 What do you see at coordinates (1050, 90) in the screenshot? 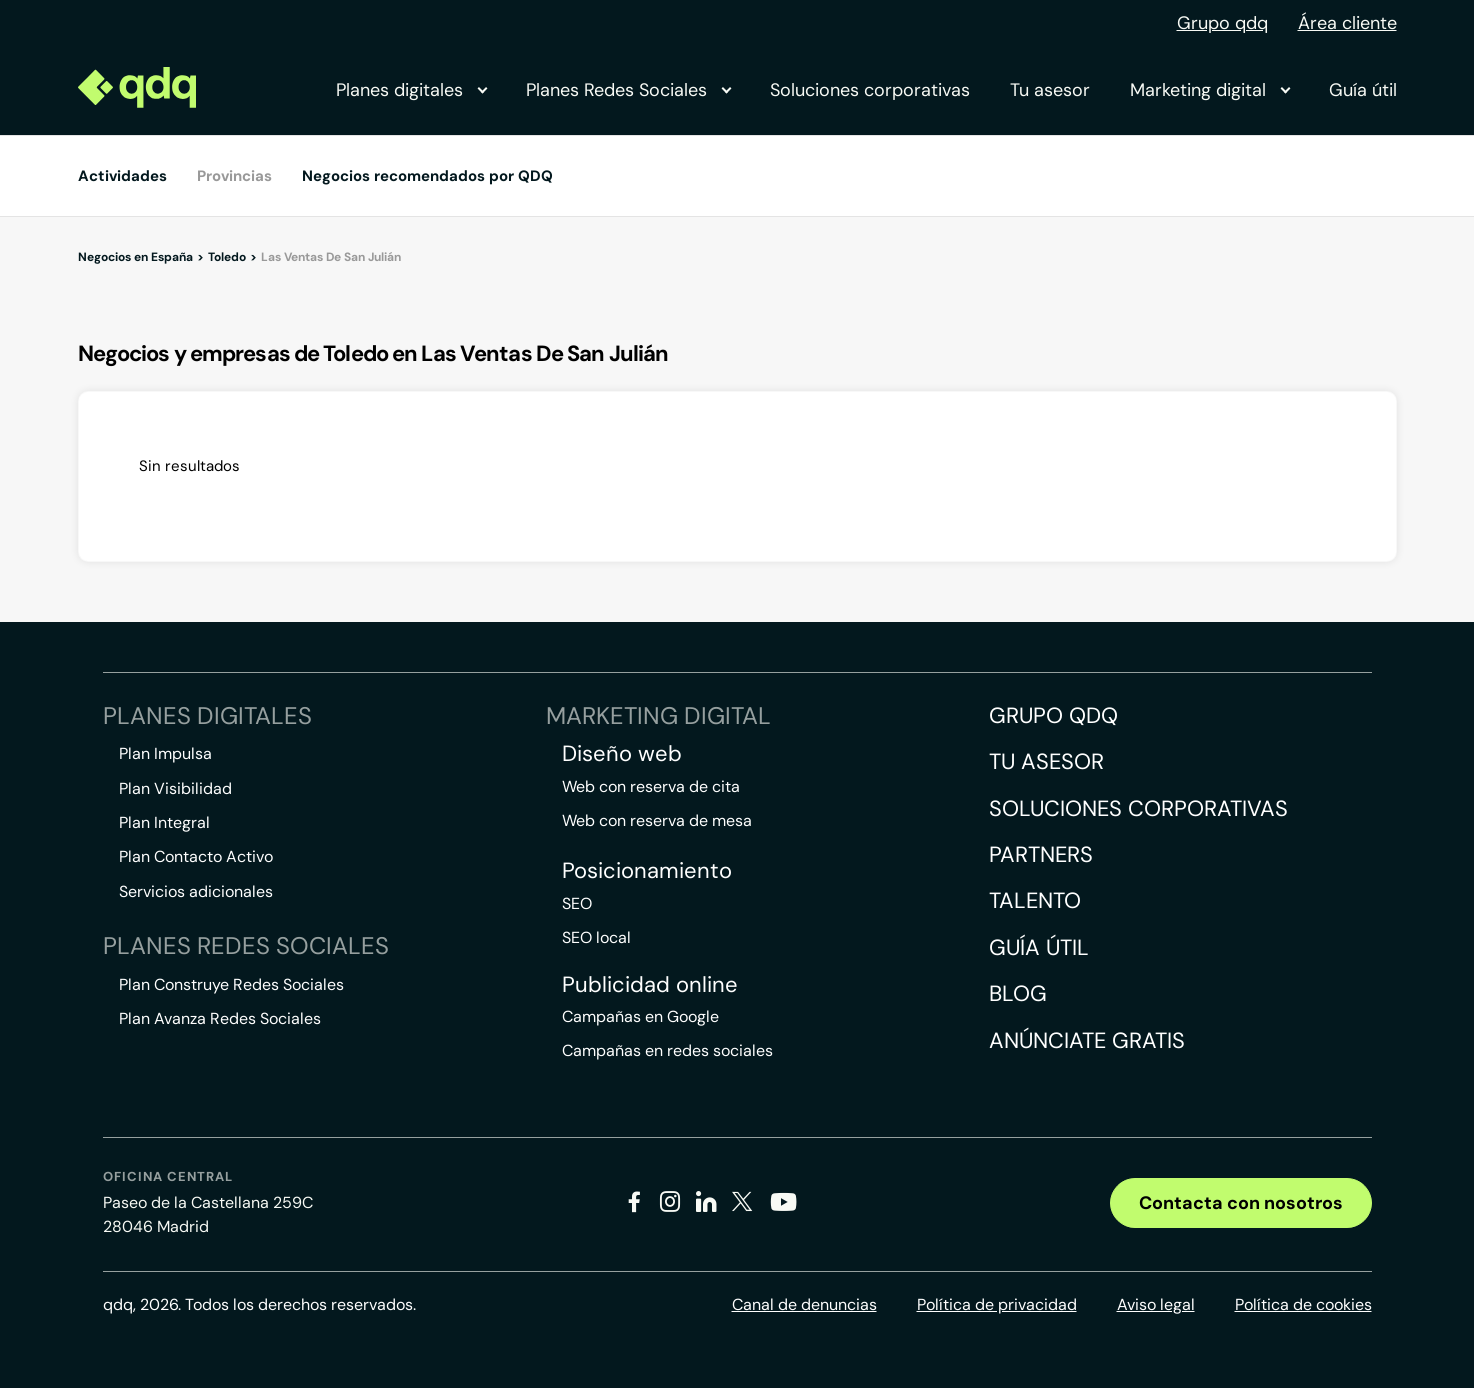
I see `Tu asesor` at bounding box center [1050, 90].